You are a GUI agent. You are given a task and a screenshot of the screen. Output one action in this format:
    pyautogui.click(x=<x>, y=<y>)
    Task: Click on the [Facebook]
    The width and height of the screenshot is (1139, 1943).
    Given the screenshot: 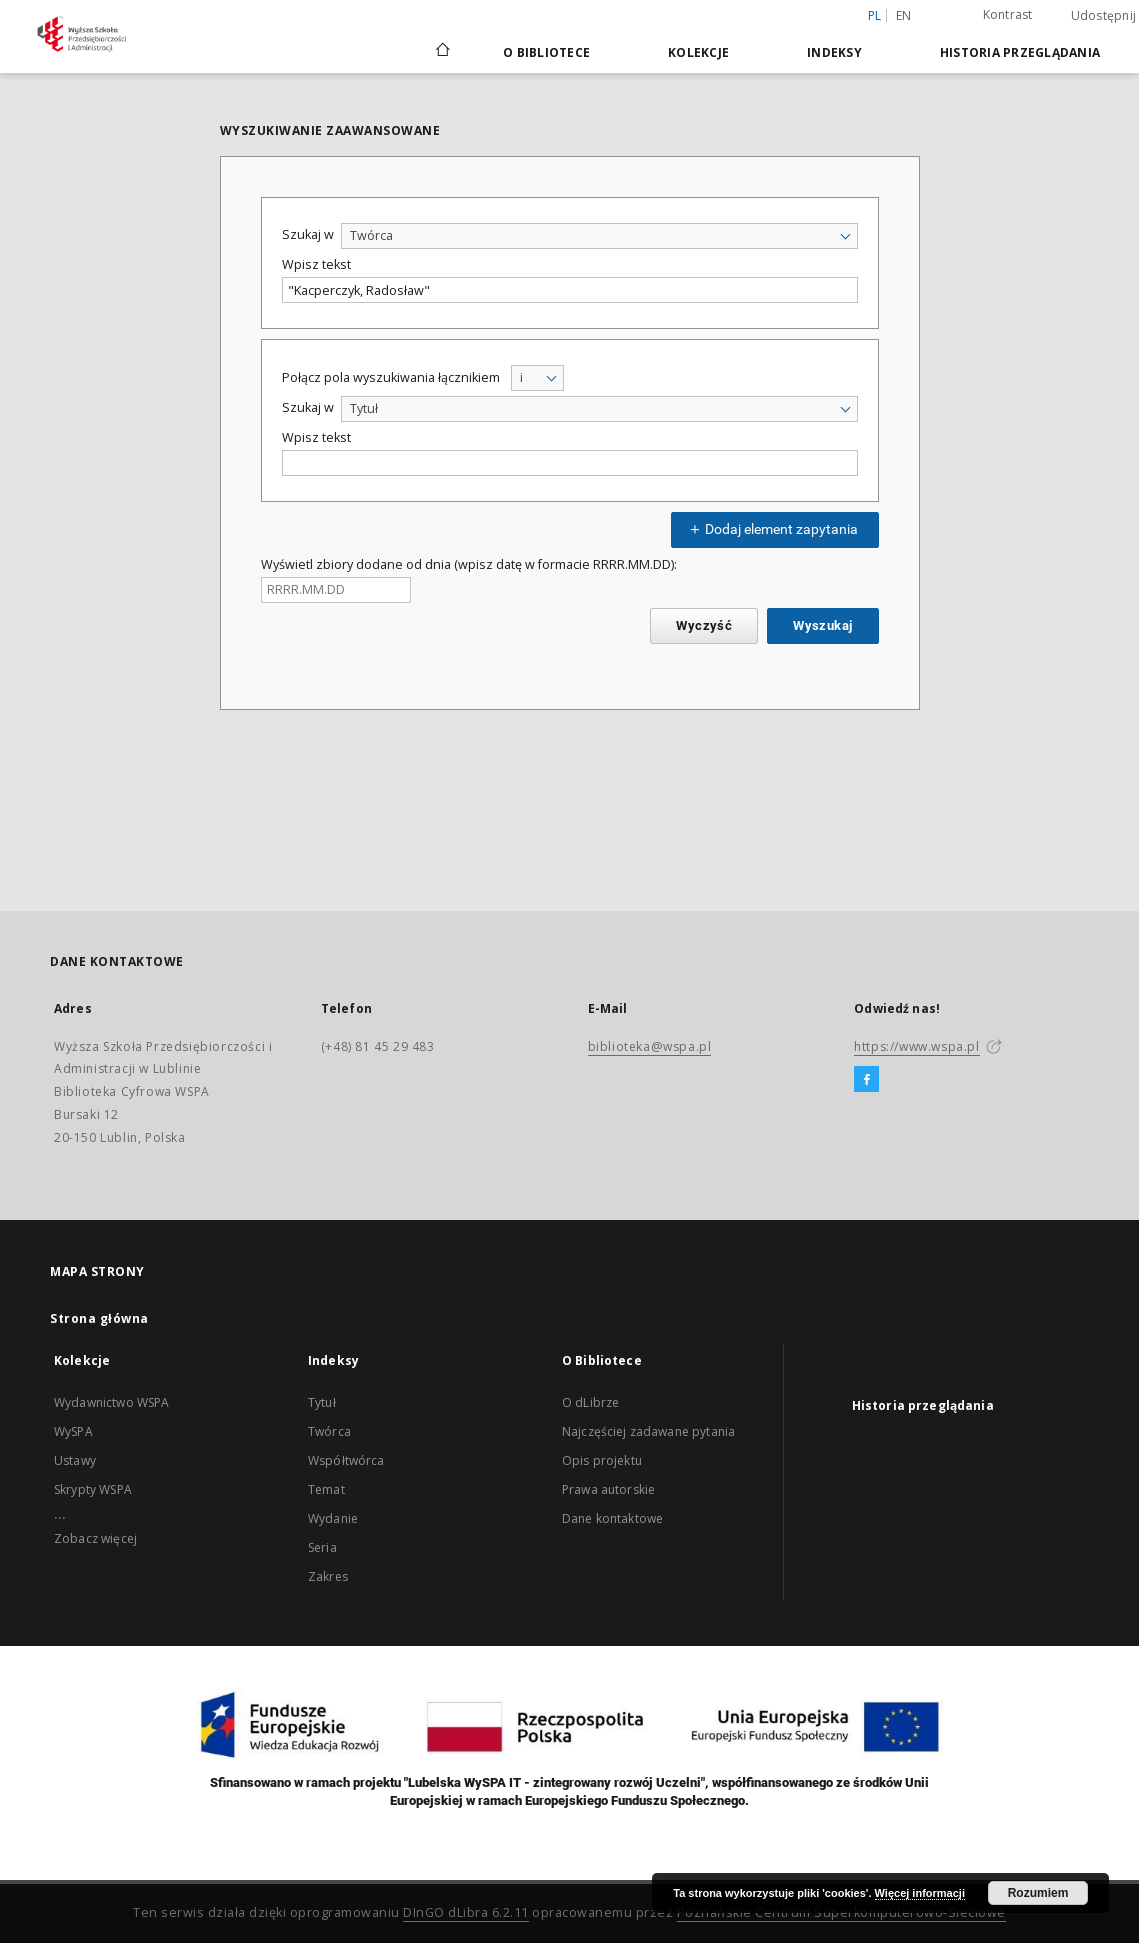 What is the action you would take?
    pyautogui.click(x=866, y=1080)
    